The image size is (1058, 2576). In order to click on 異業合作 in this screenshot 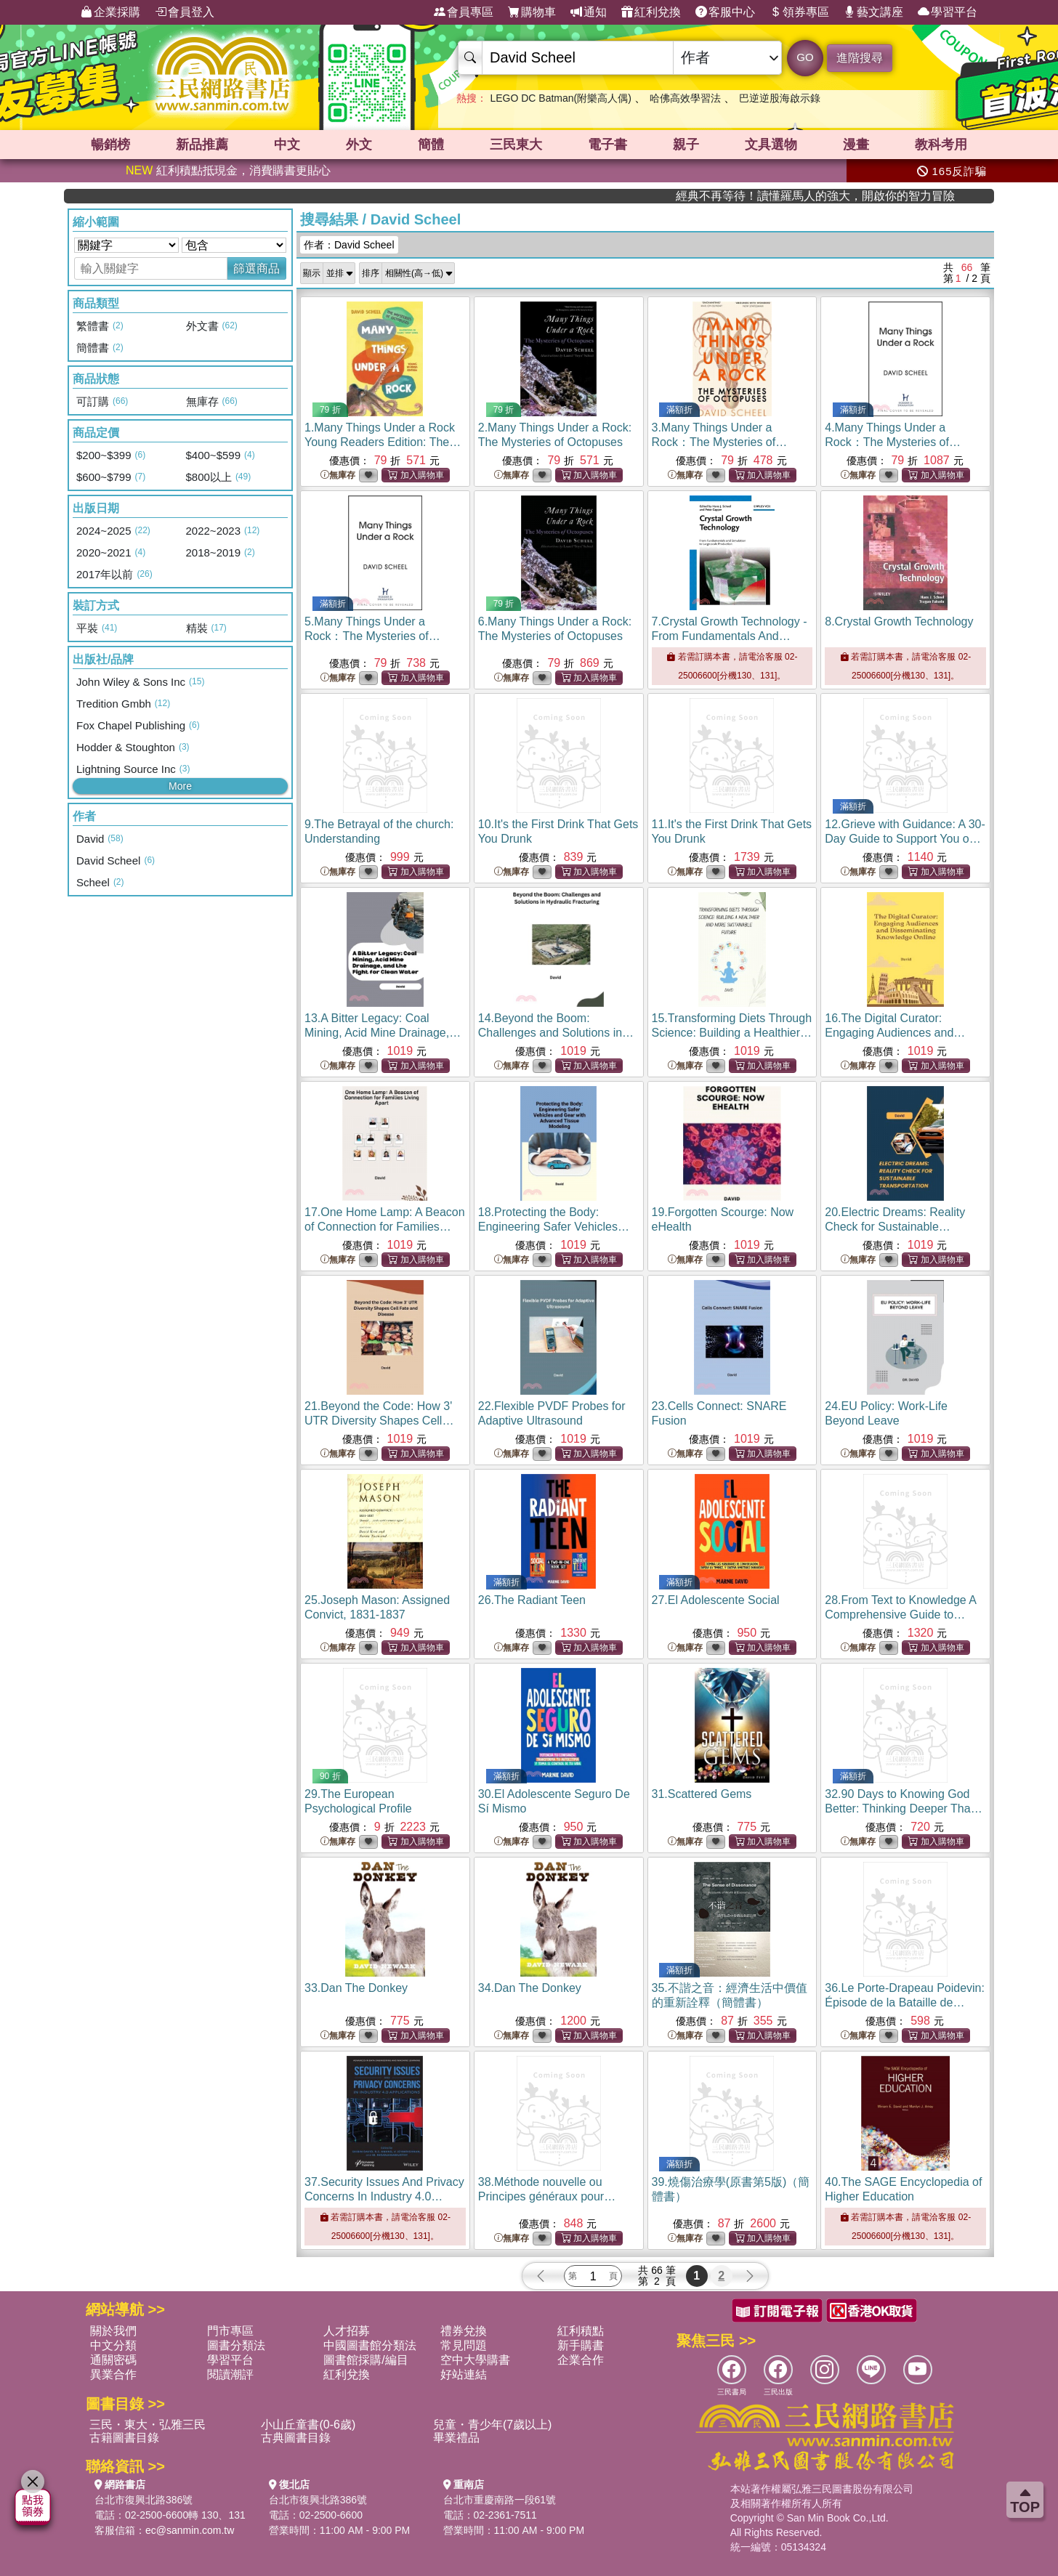, I will do `click(113, 2374)`.